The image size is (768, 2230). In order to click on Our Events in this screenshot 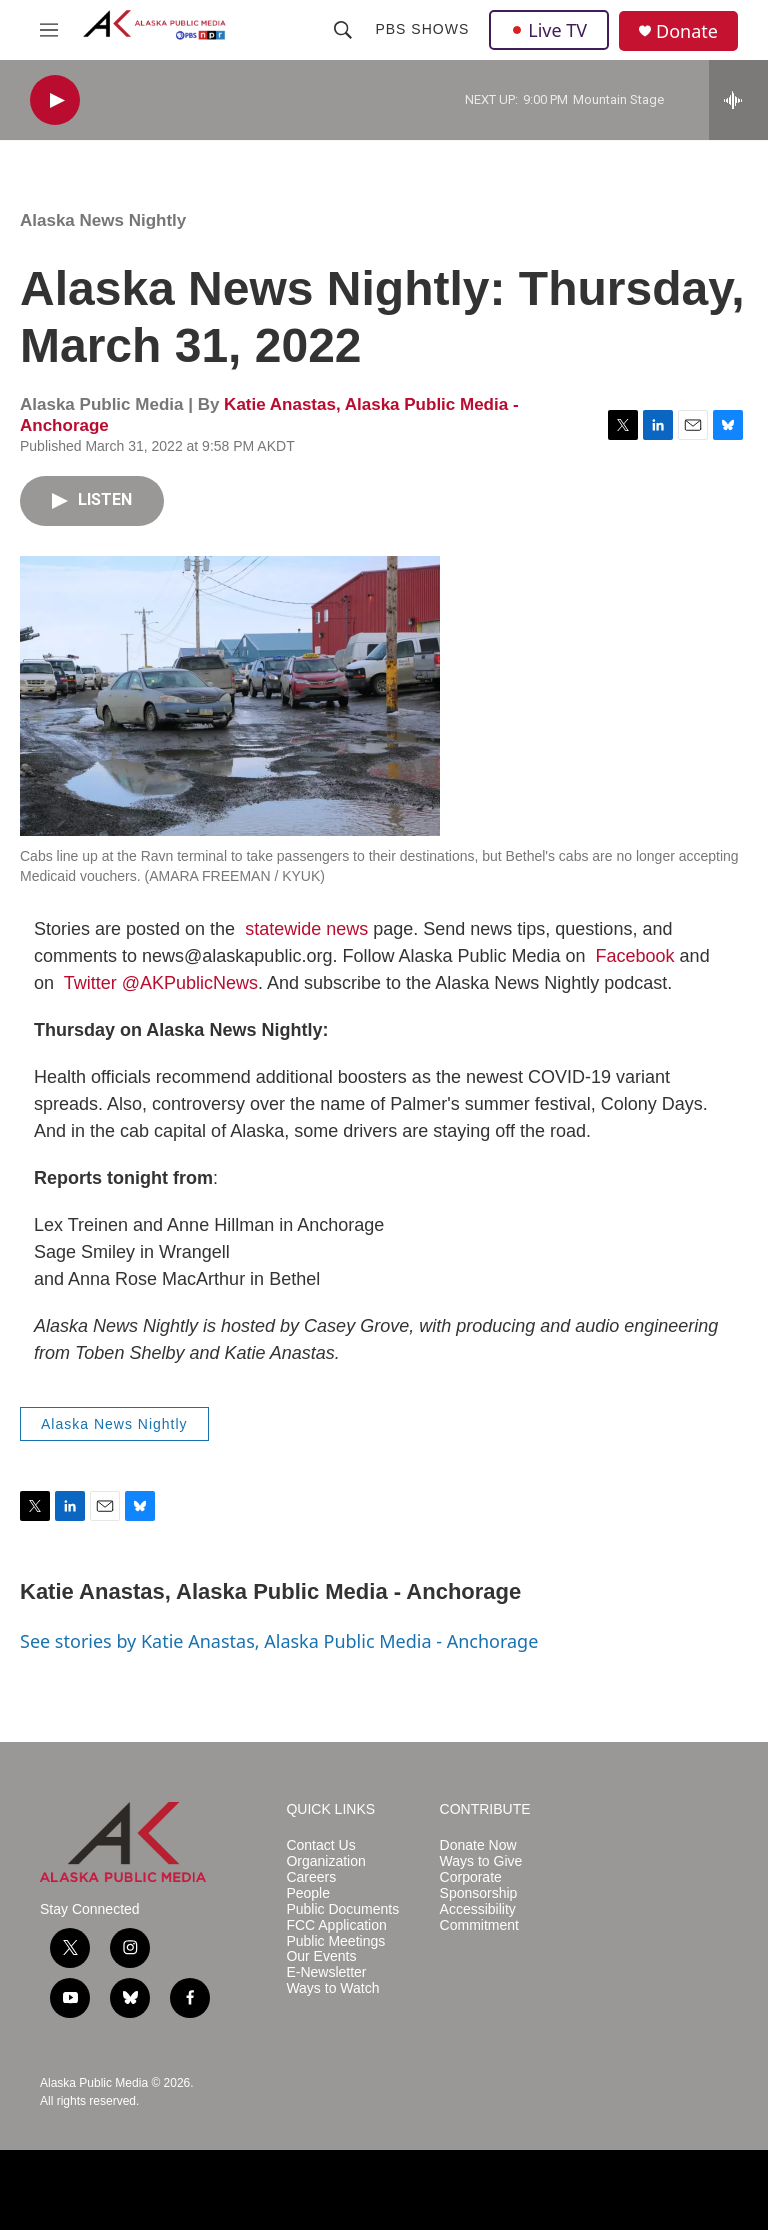, I will do `click(321, 1956)`.